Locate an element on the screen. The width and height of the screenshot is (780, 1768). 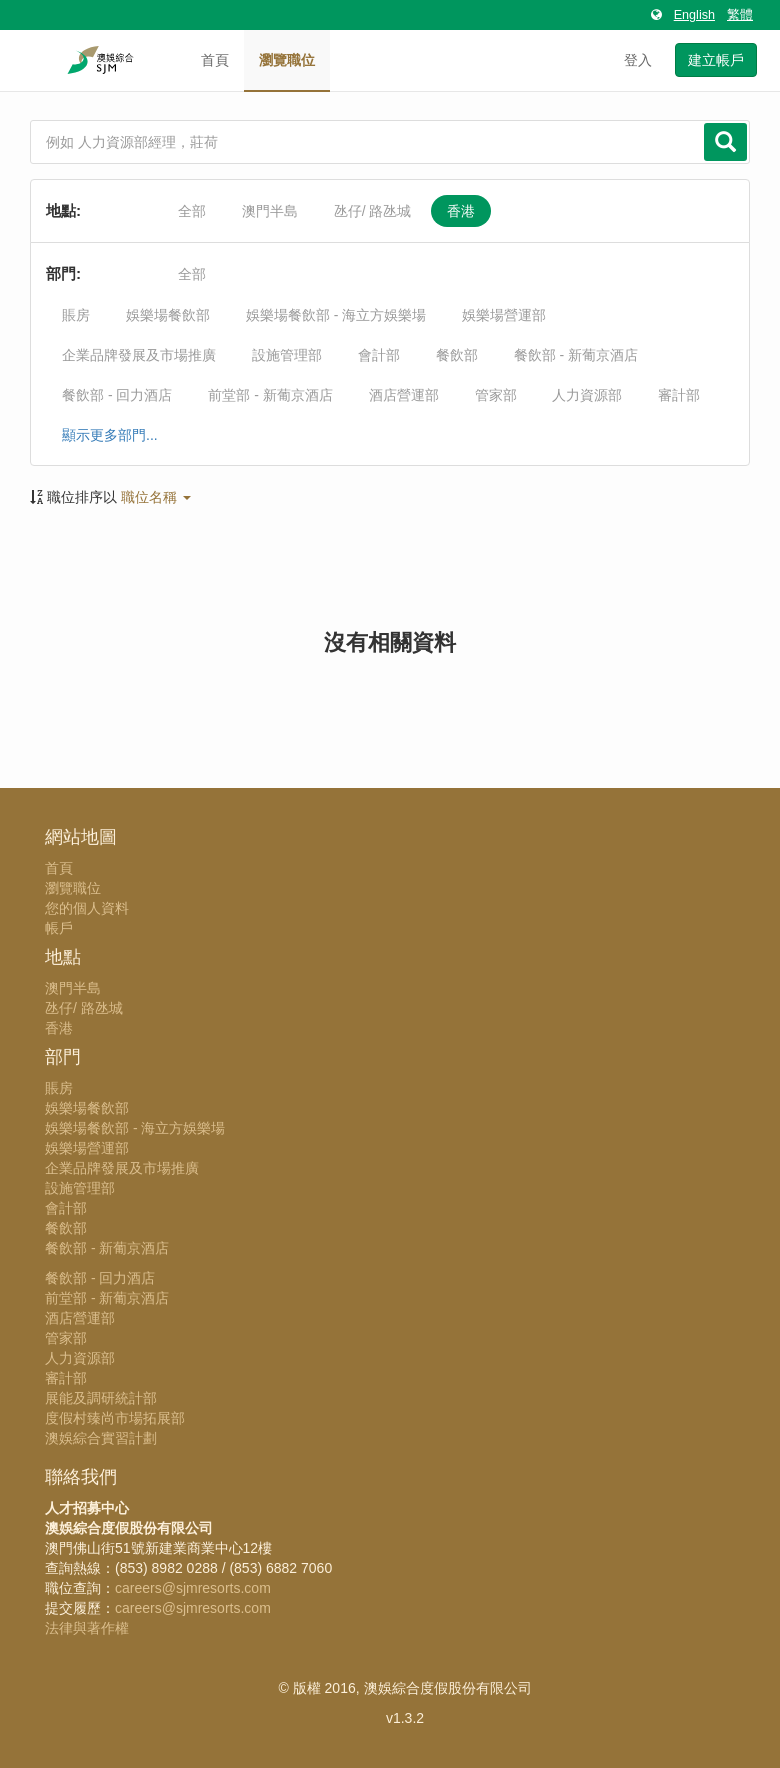
餐飲部 is located at coordinates (457, 355).